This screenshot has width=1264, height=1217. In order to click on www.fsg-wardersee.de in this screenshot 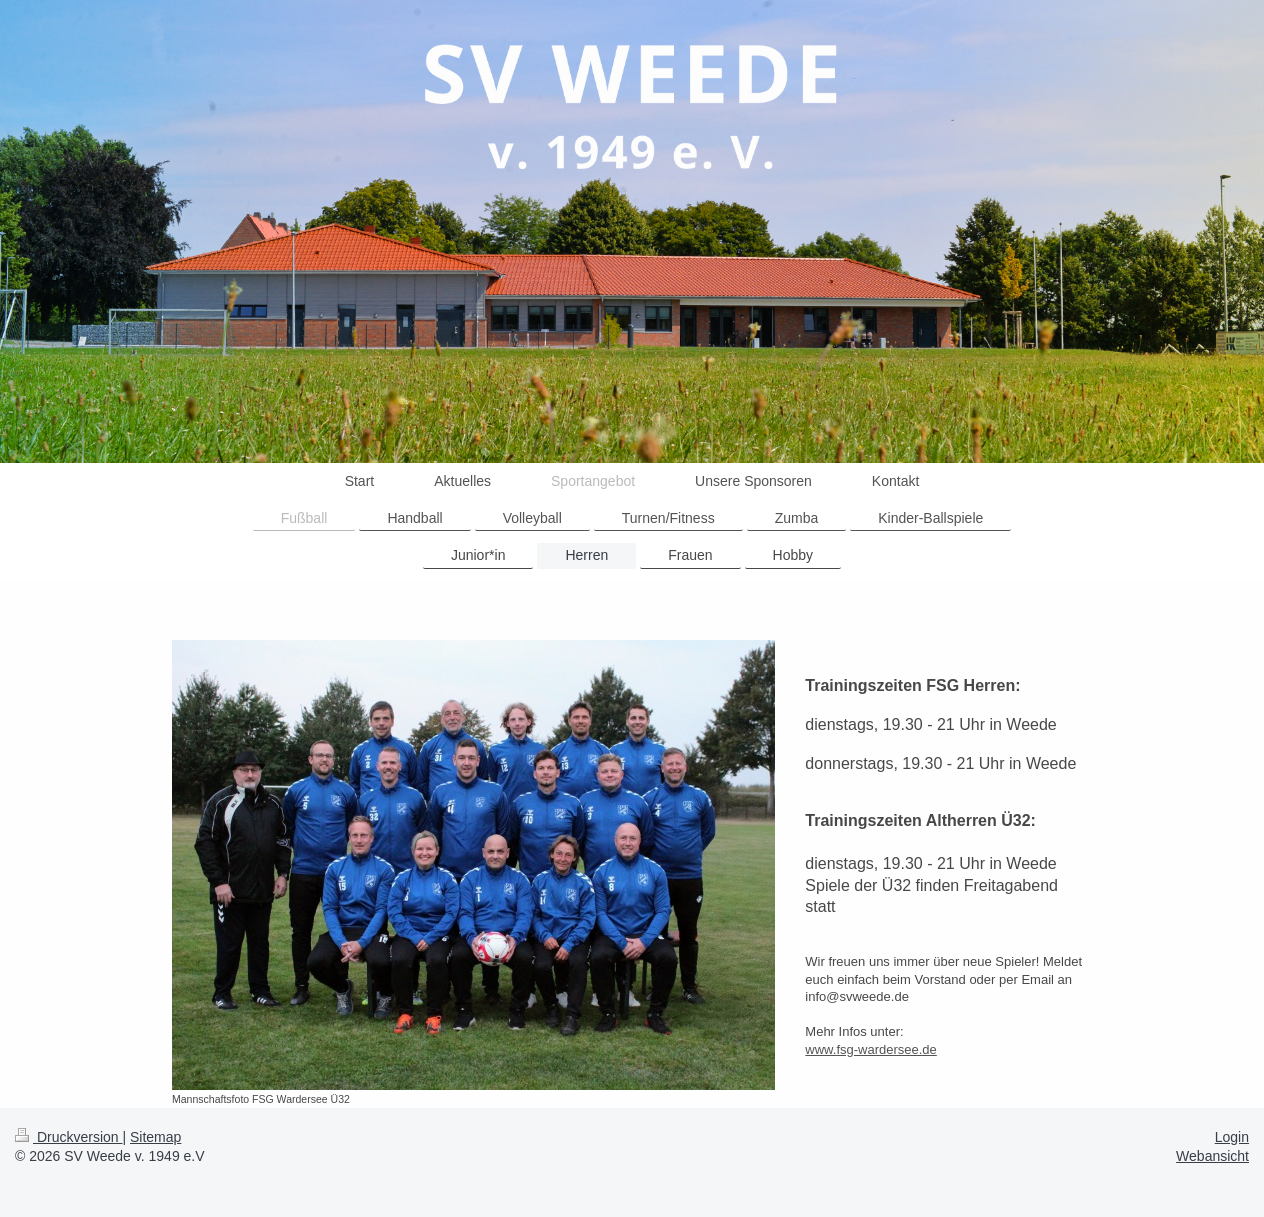, I will do `click(871, 1049)`.